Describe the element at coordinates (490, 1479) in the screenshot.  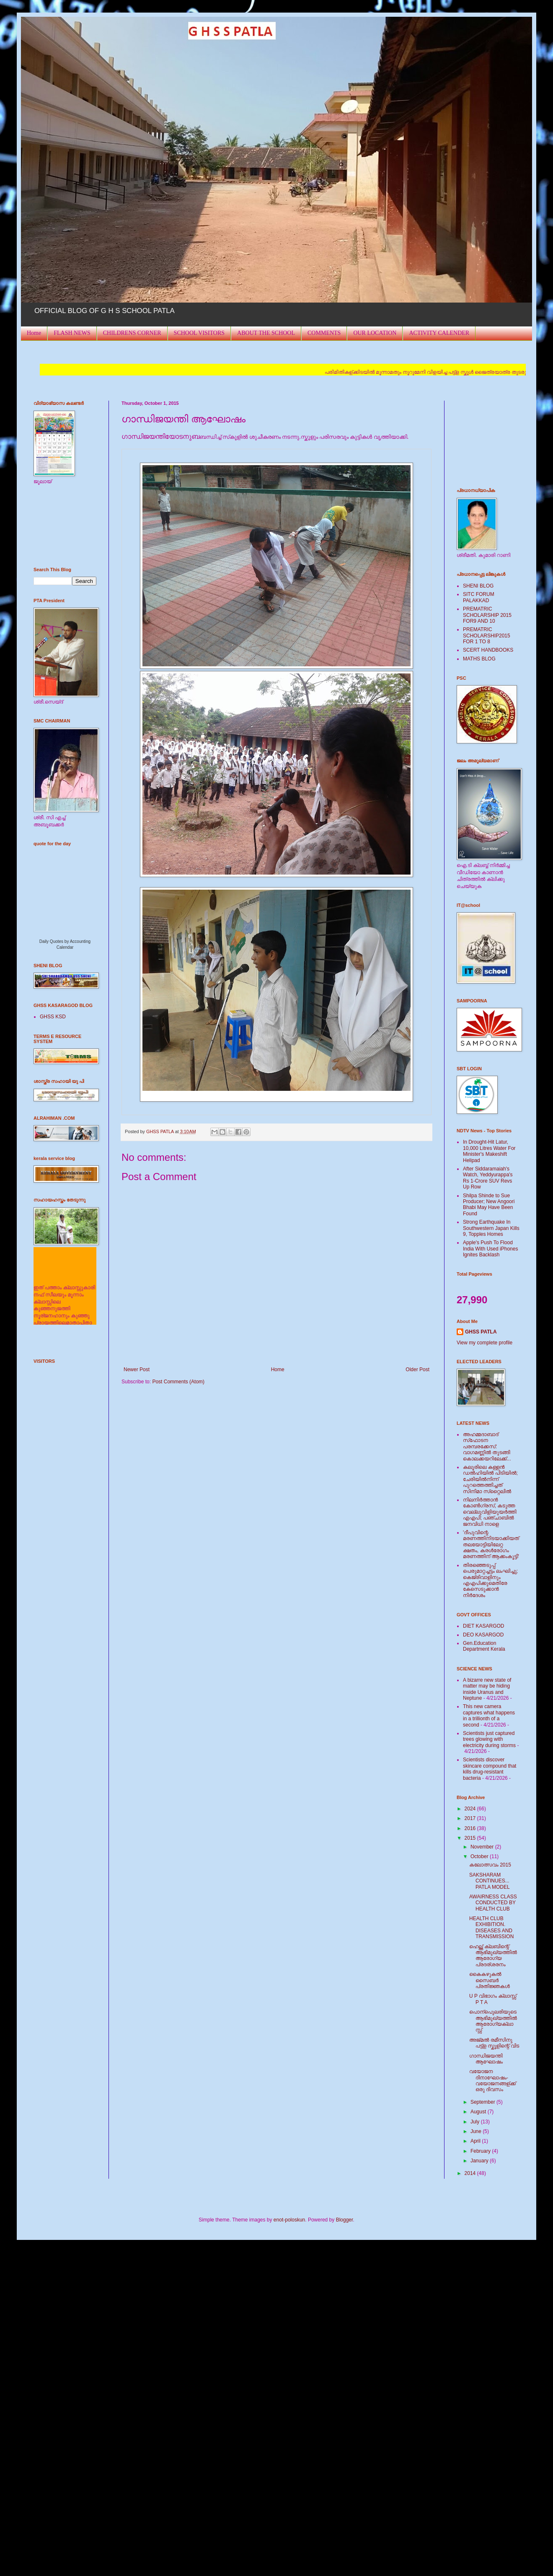
I see `കലൂരിലെ കള്ളൻ ഡൽഹിയിൽ പിടിയിൽ; ചേരിയിൽനിന്ന് പുറത്തെത്തിച്ചത് സിനിമാ സ്‌റ്റൈലിൽ` at that location.